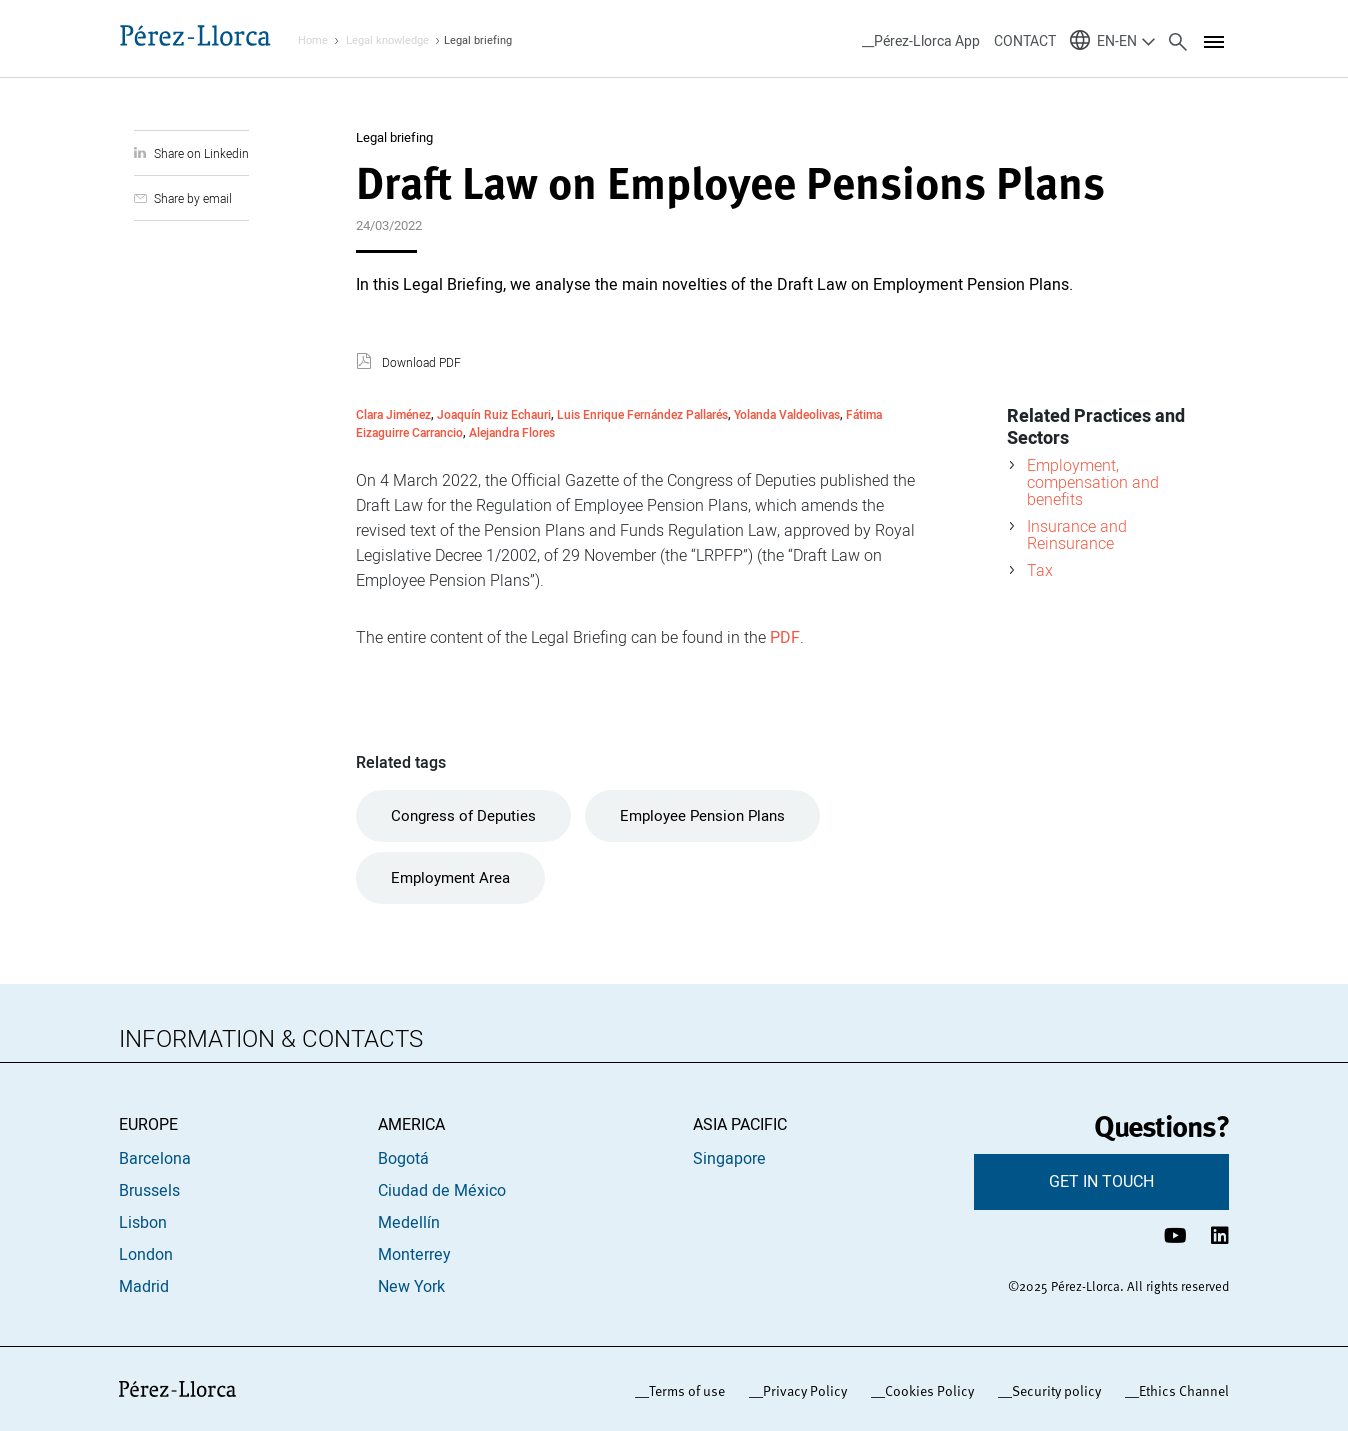 The height and width of the screenshot is (1431, 1348). What do you see at coordinates (801, 1391) in the screenshot?
I see `_Privacy Policy` at bounding box center [801, 1391].